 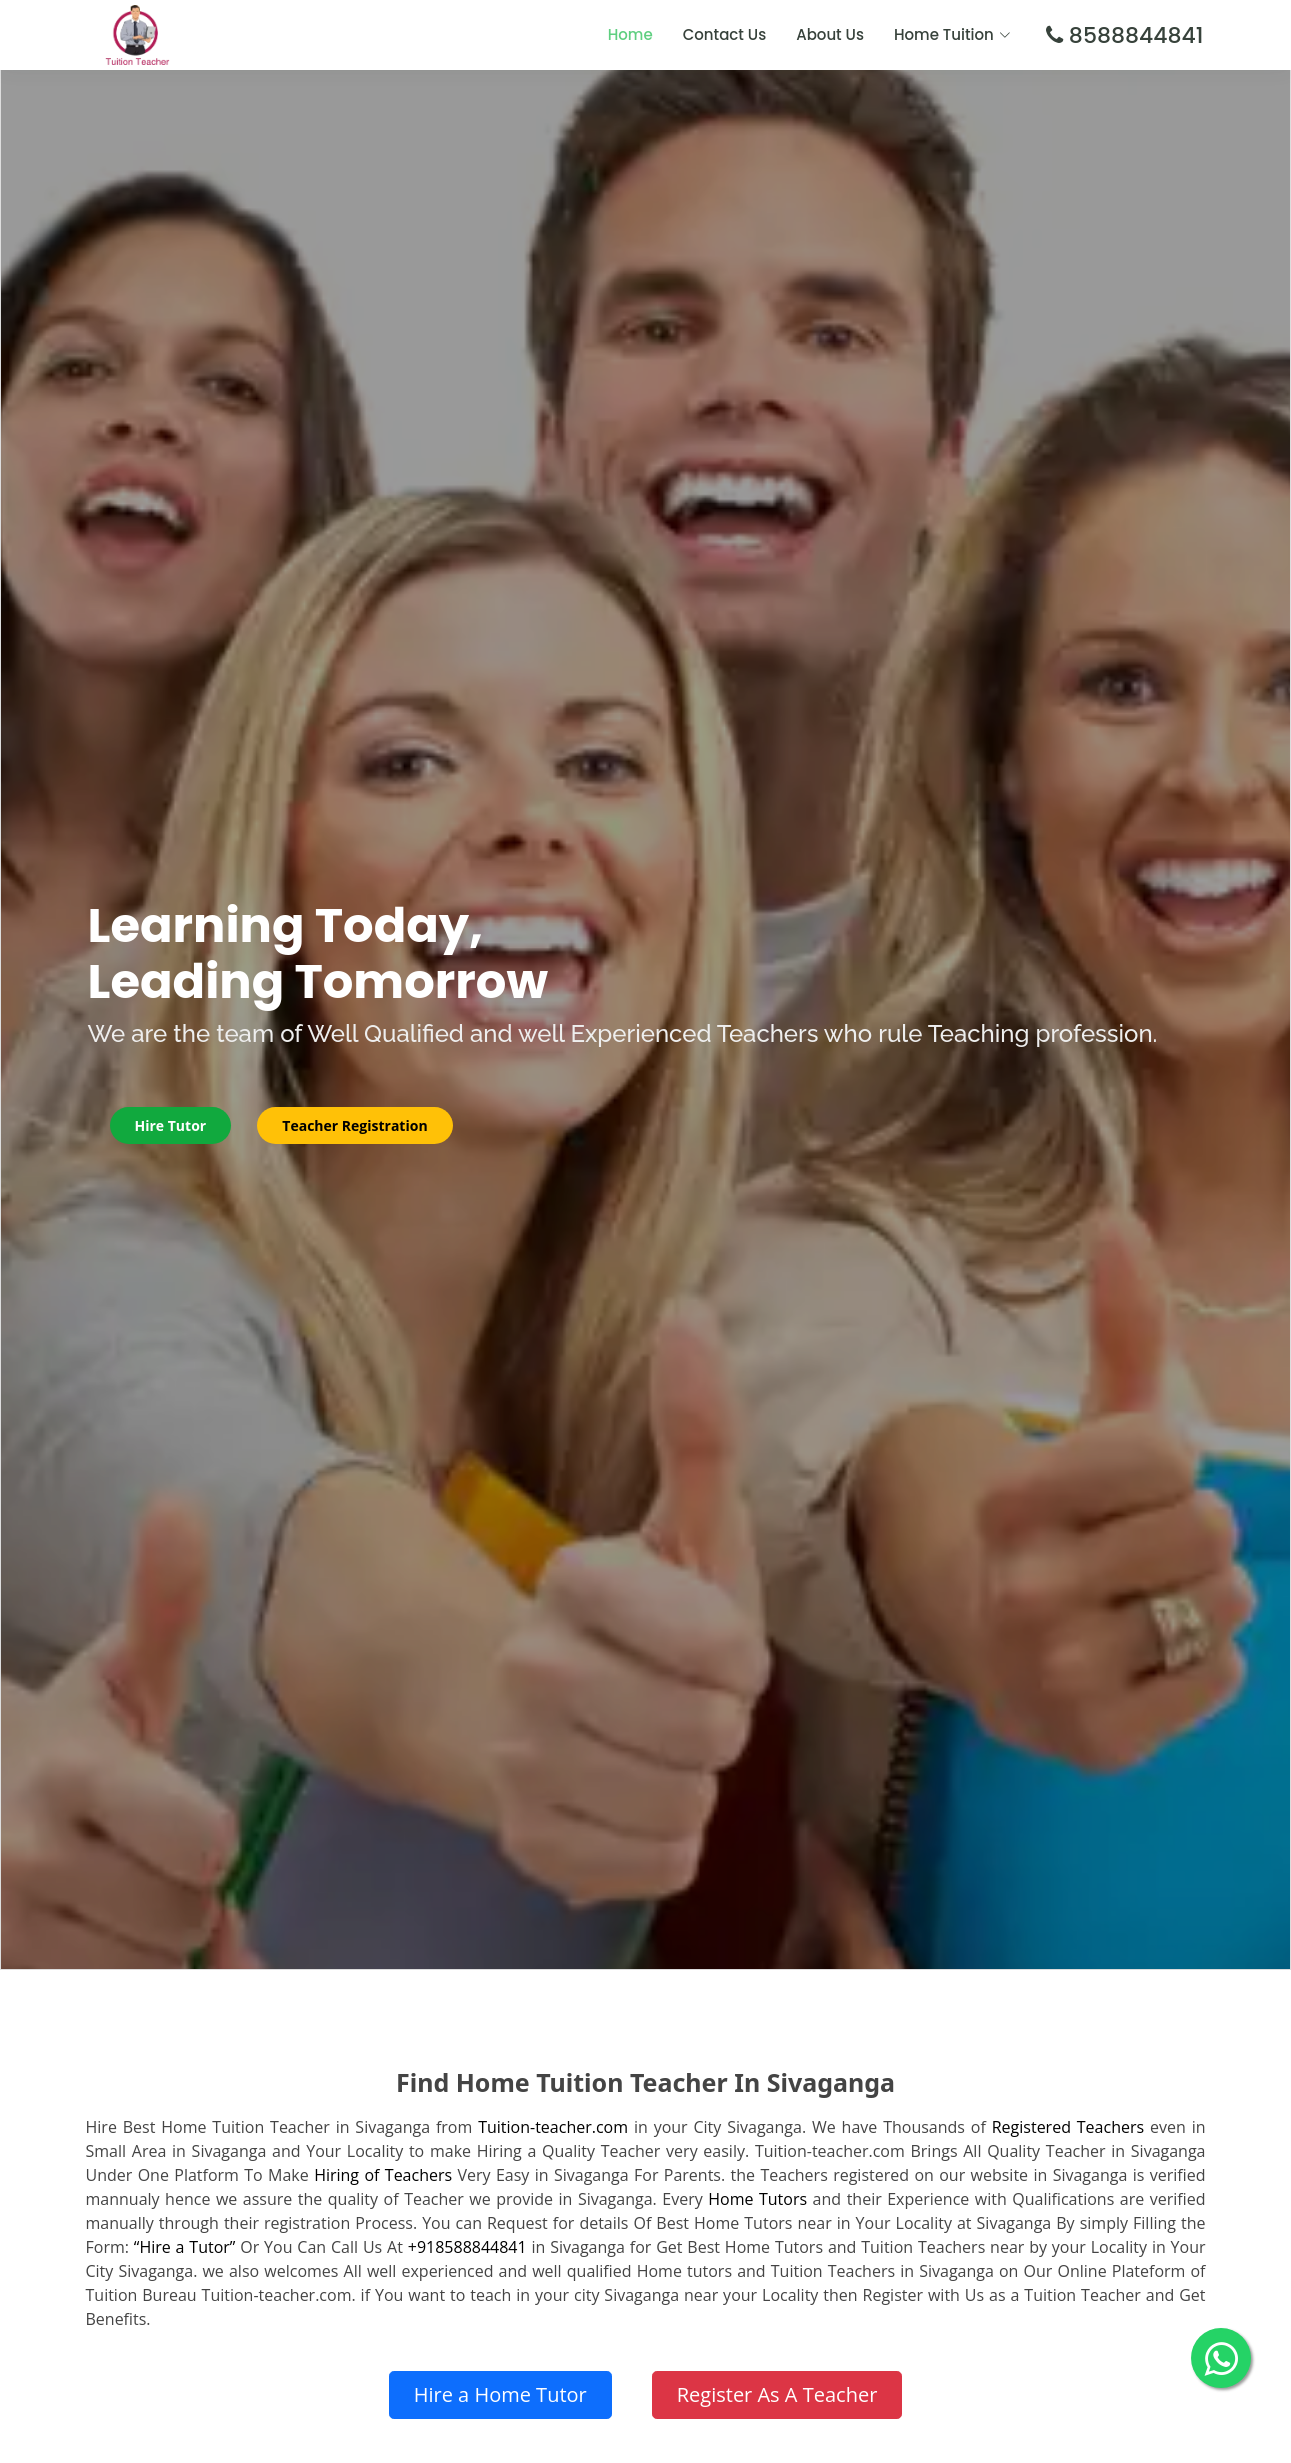 I want to click on Contact Us, so click(x=725, y=34).